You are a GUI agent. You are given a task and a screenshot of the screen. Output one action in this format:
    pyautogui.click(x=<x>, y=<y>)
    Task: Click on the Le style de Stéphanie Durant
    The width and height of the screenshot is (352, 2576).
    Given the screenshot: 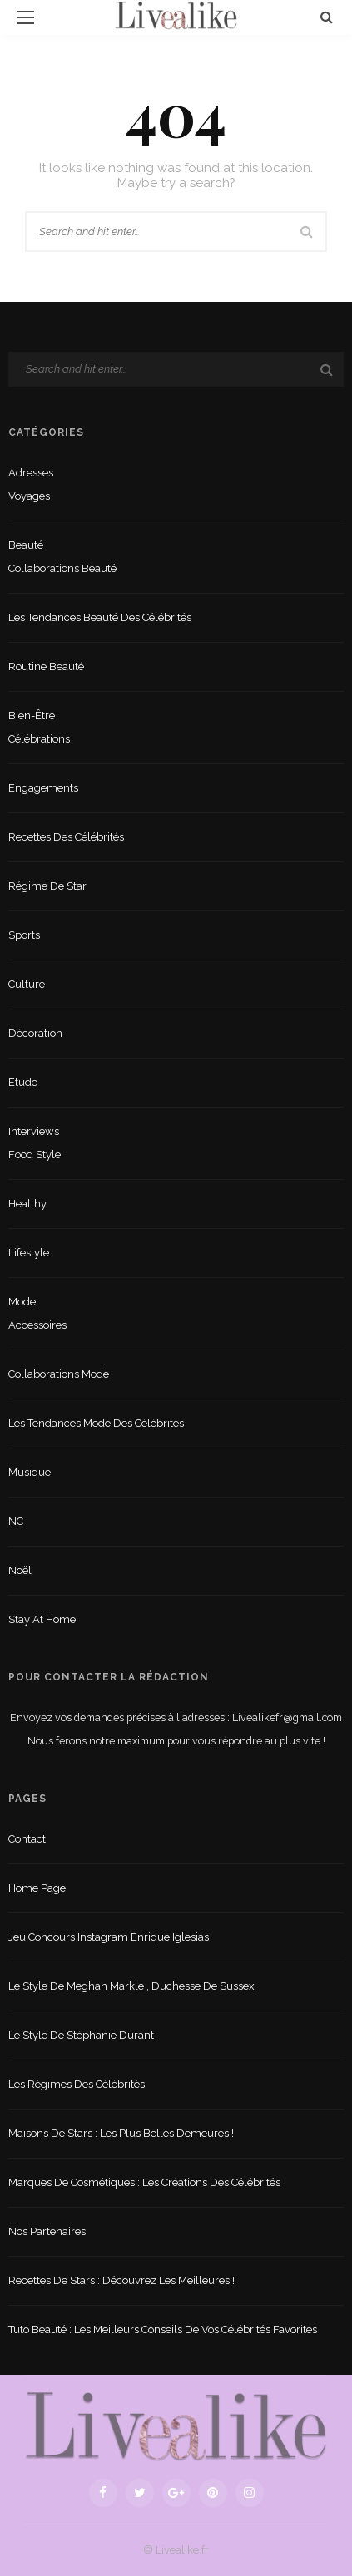 What is the action you would take?
    pyautogui.click(x=81, y=2035)
    